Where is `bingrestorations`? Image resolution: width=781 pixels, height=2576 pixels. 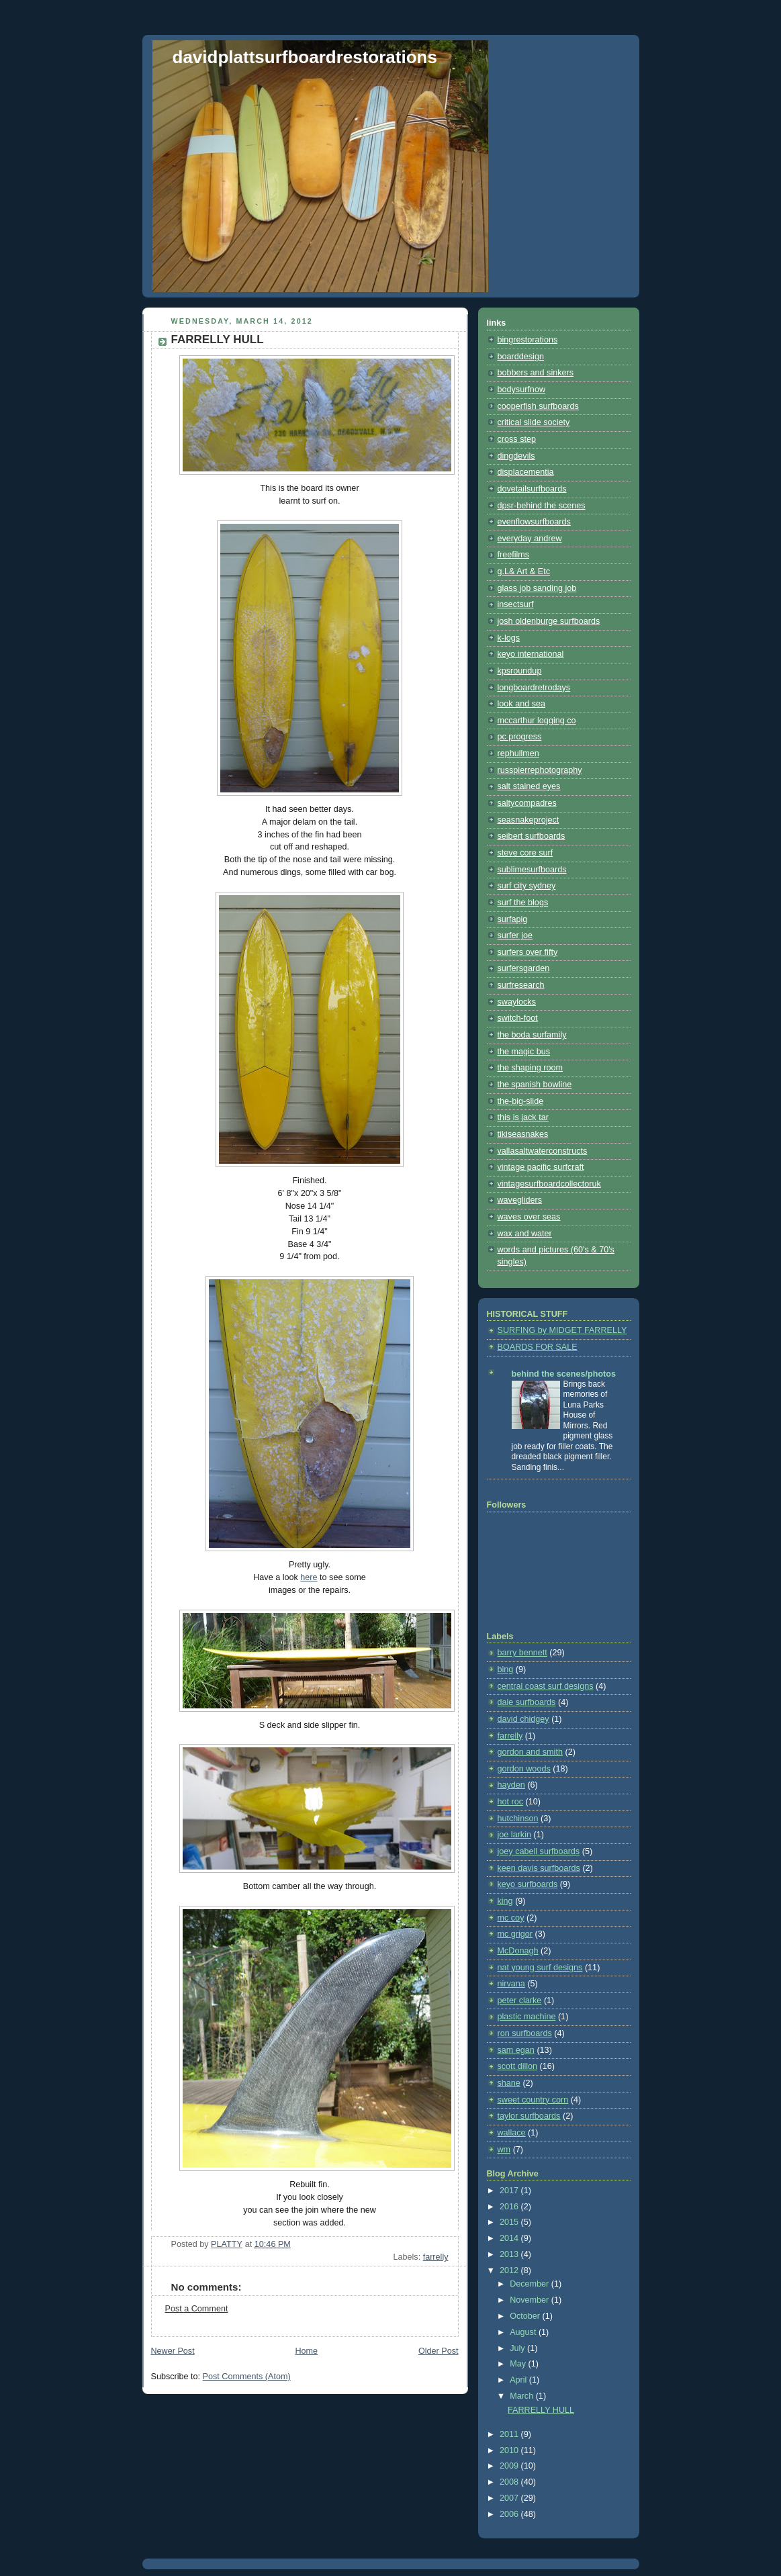
bingrestorations is located at coordinates (528, 339).